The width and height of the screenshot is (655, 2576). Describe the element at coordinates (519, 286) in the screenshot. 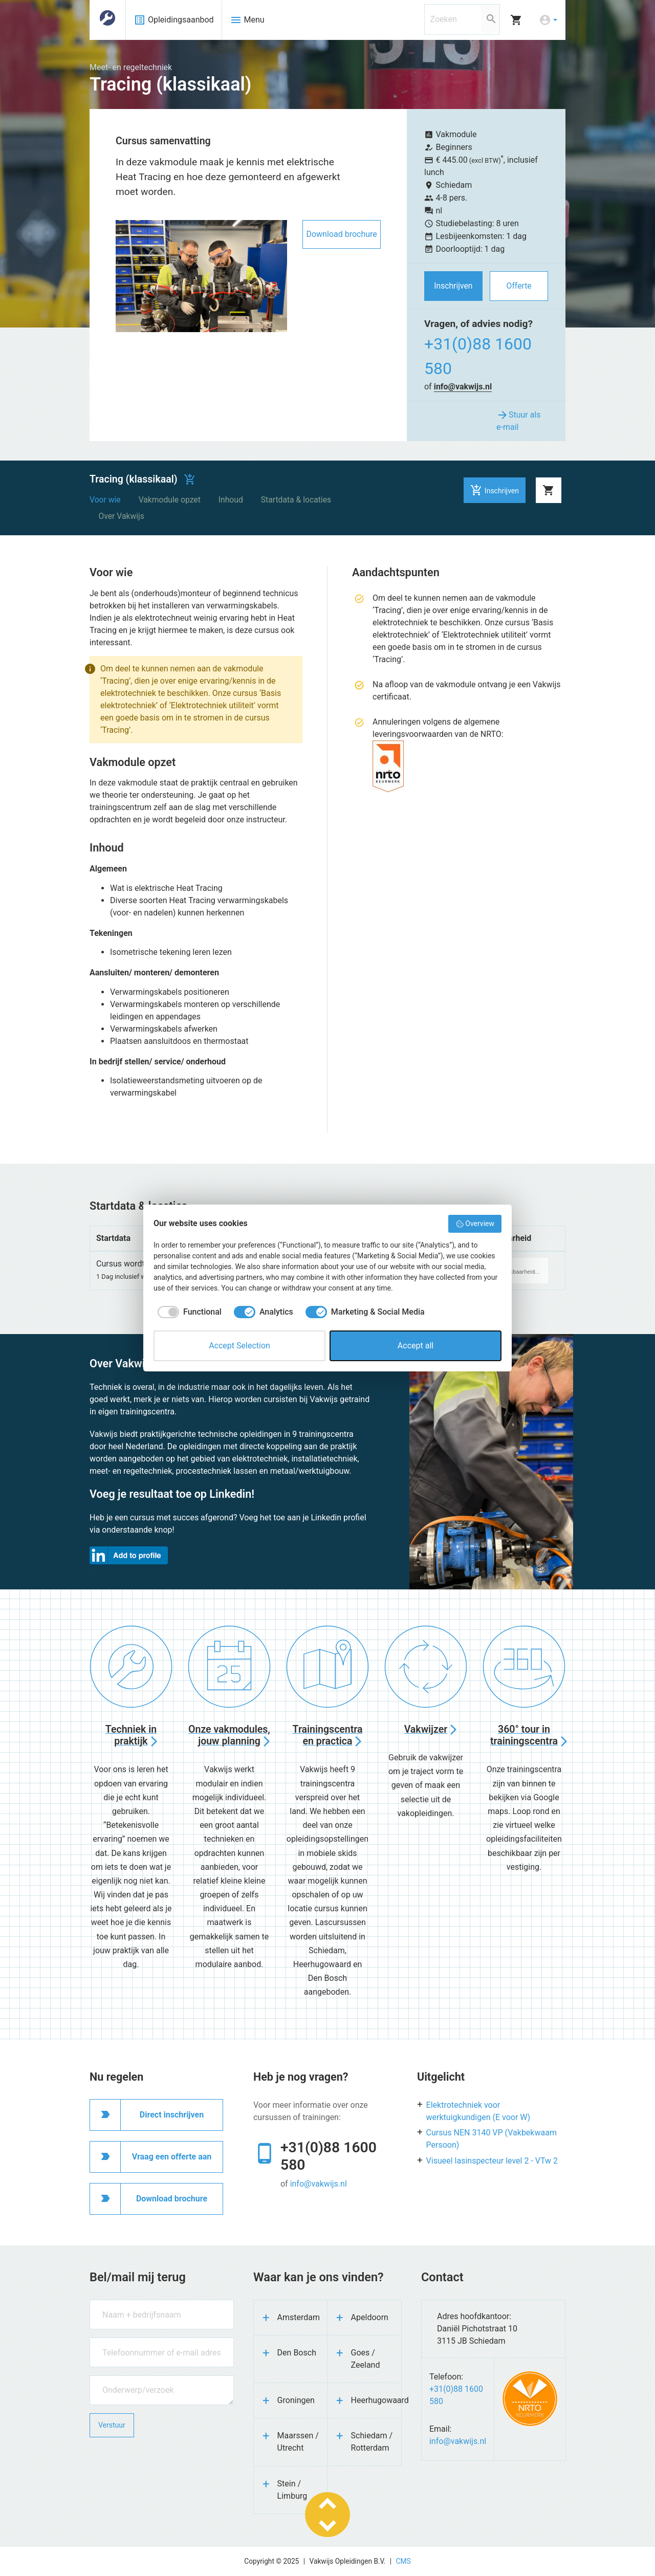

I see `Offerte` at that location.